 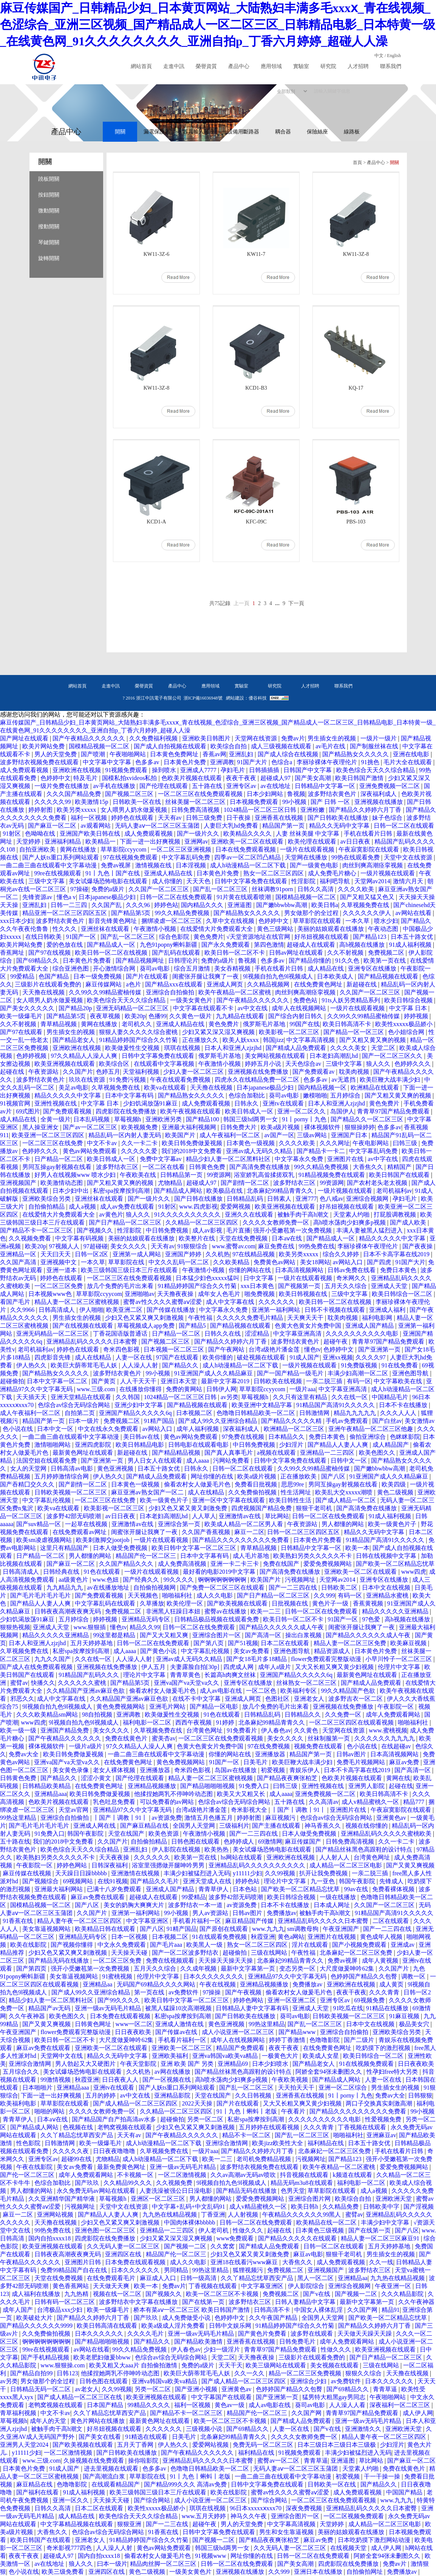 What do you see at coordinates (41, 810) in the screenshot?
I see `婷婷射图` at bounding box center [41, 810].